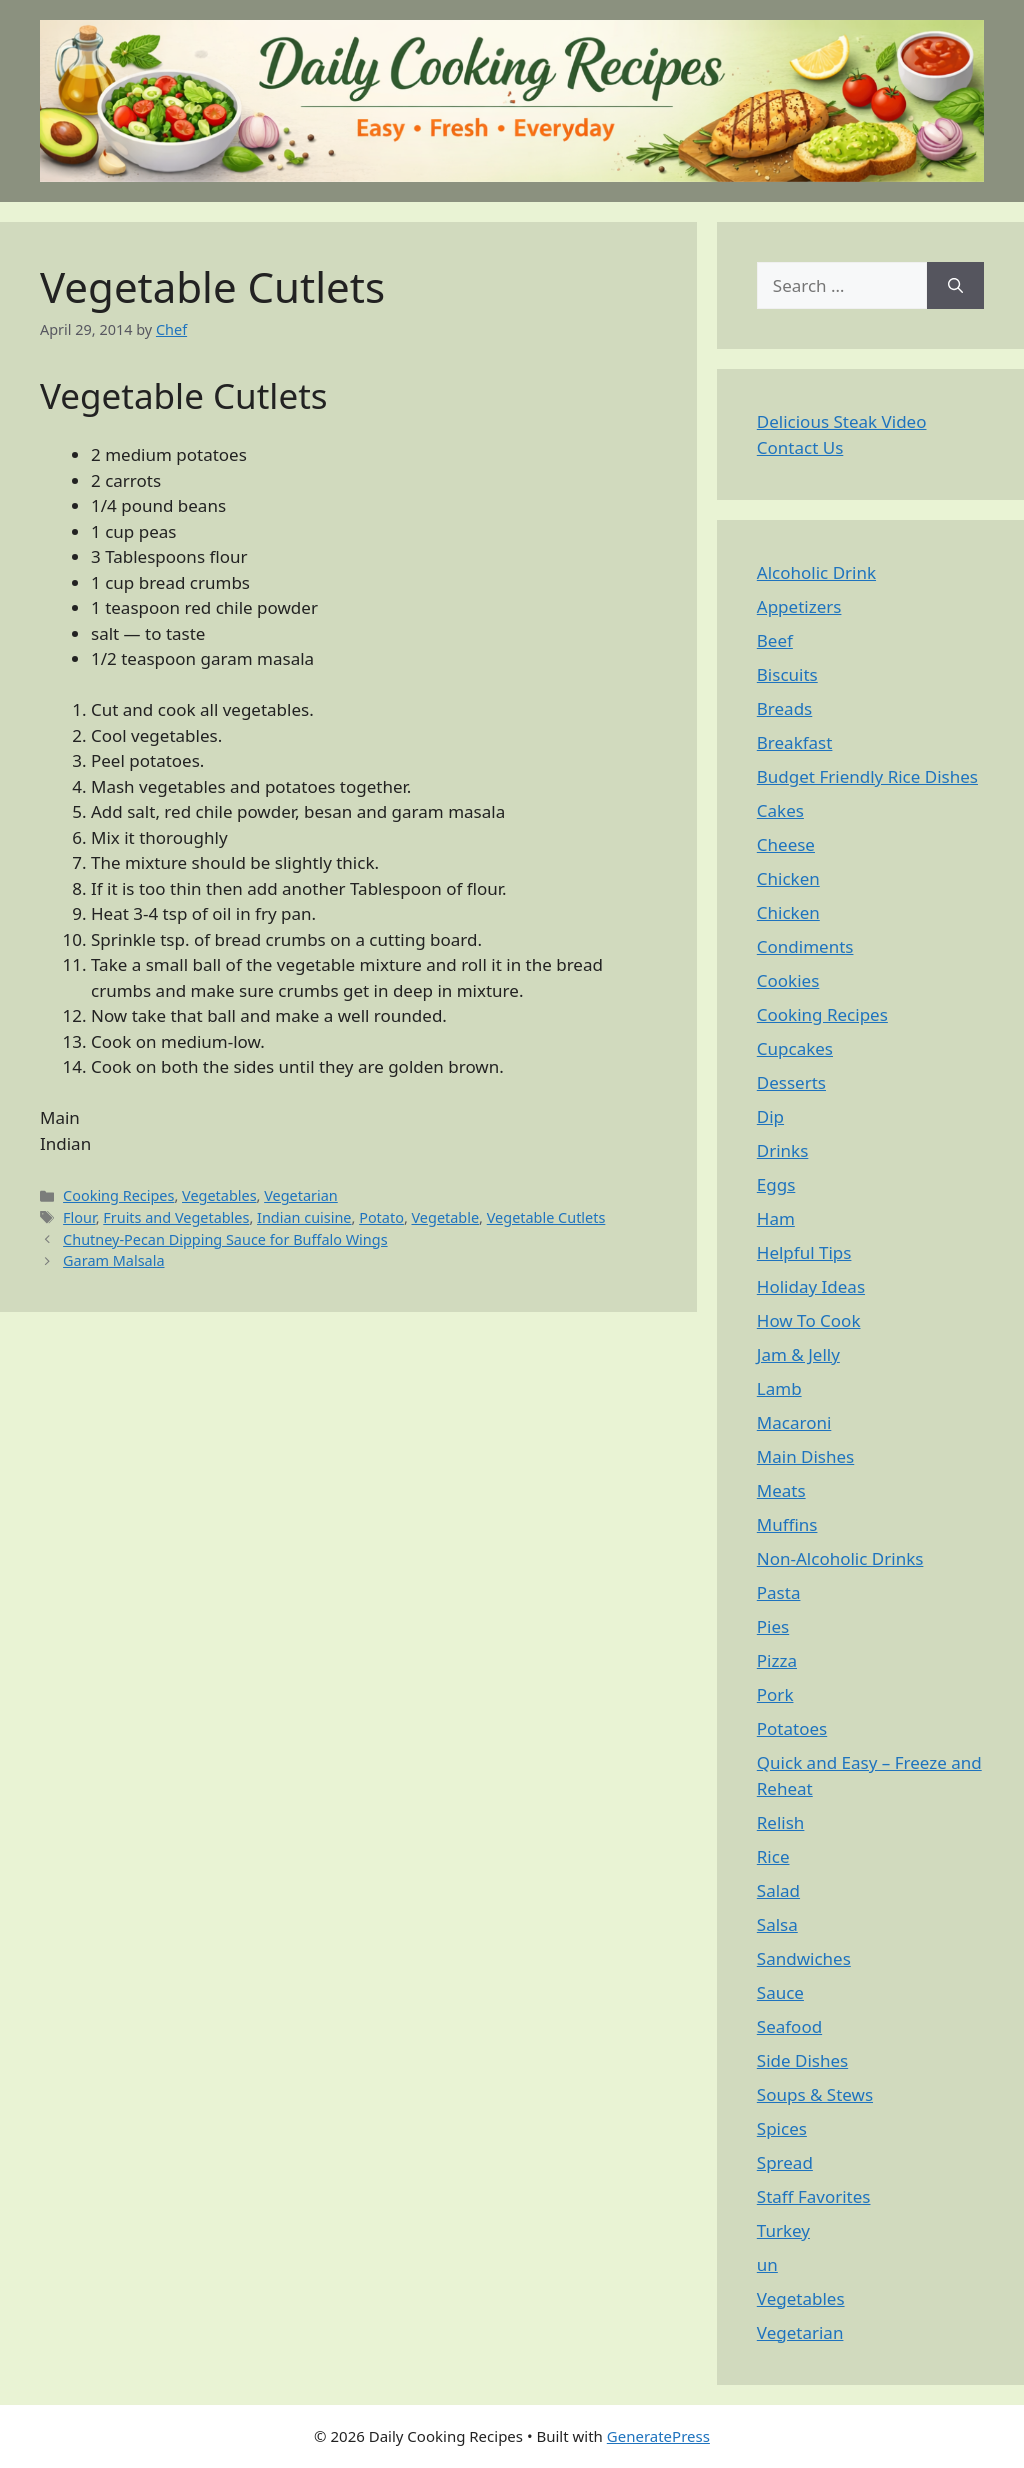 Image resolution: width=1024 pixels, height=2468 pixels. Describe the element at coordinates (802, 2060) in the screenshot. I see `Side Dishes` at that location.